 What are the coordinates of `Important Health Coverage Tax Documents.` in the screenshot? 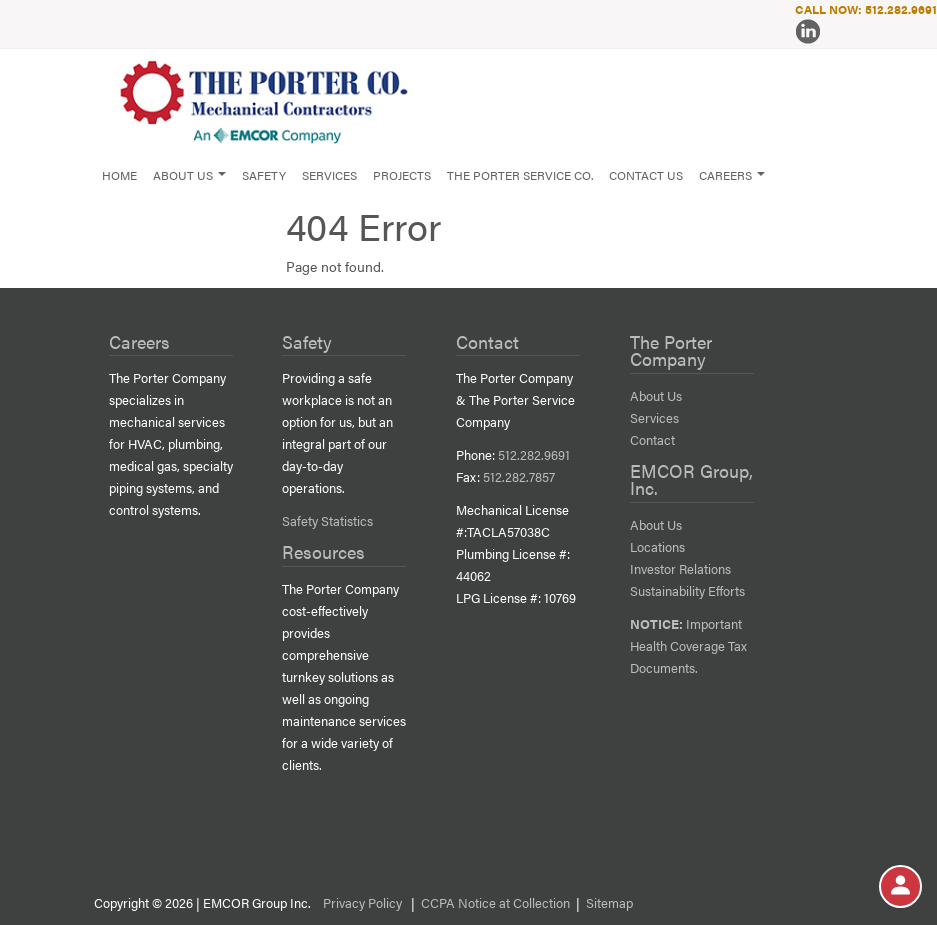 It's located at (688, 646).